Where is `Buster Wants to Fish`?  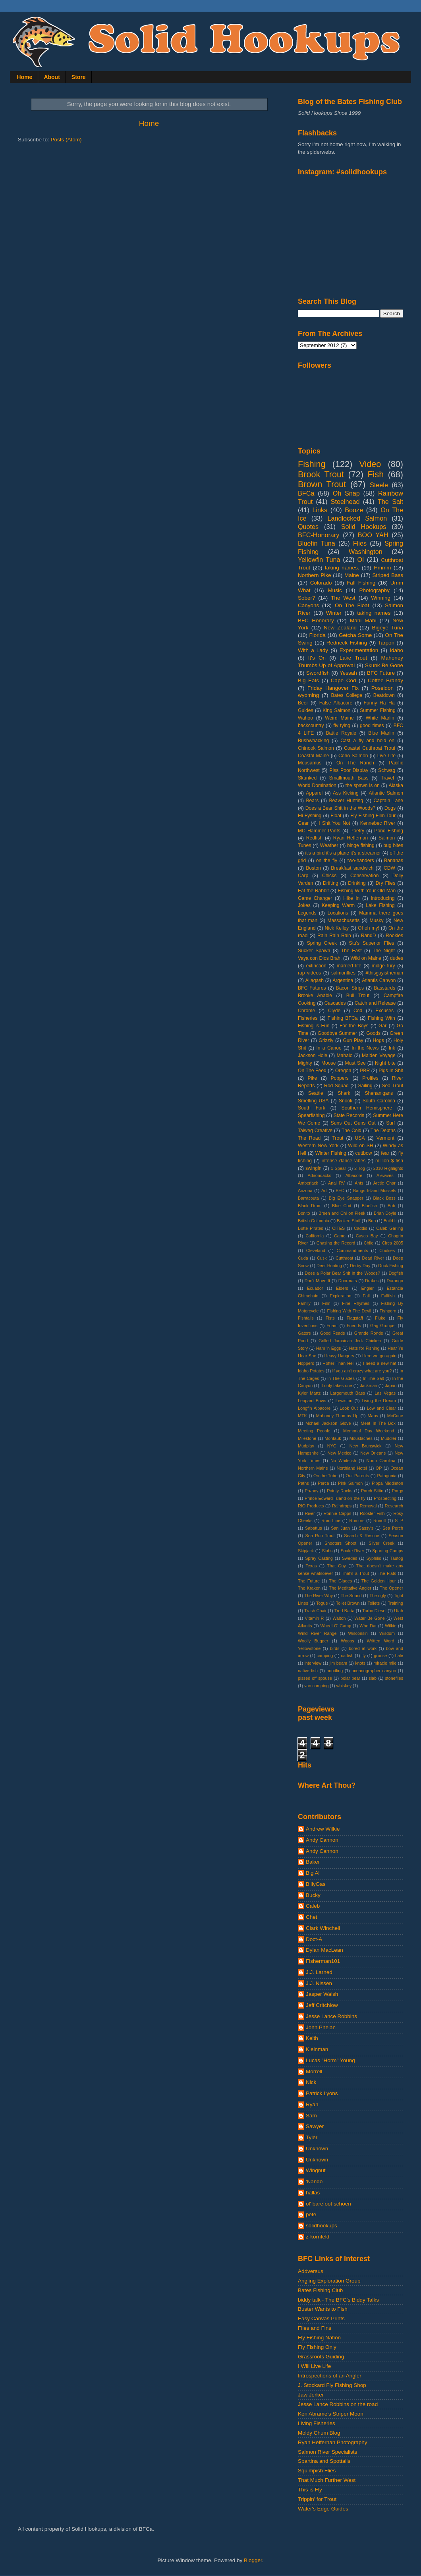 Buster Wants to Fish is located at coordinates (323, 2309).